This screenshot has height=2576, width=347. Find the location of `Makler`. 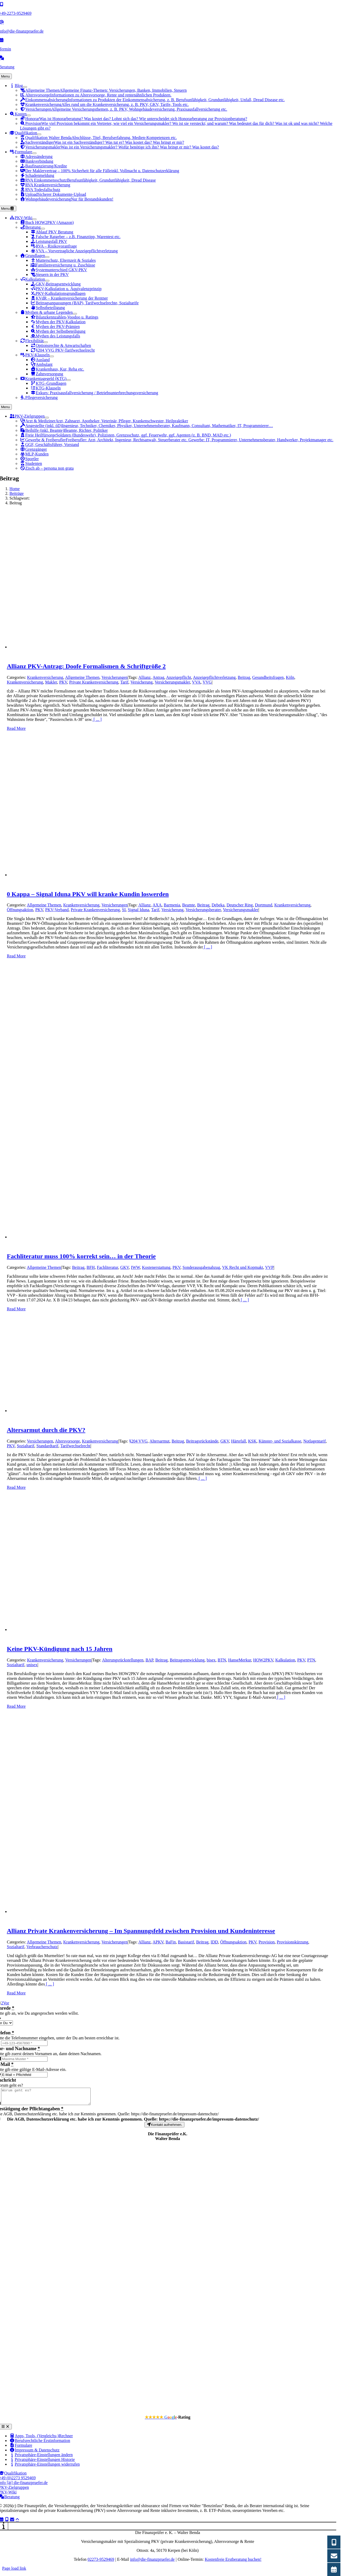

Makler is located at coordinates (51, 682).